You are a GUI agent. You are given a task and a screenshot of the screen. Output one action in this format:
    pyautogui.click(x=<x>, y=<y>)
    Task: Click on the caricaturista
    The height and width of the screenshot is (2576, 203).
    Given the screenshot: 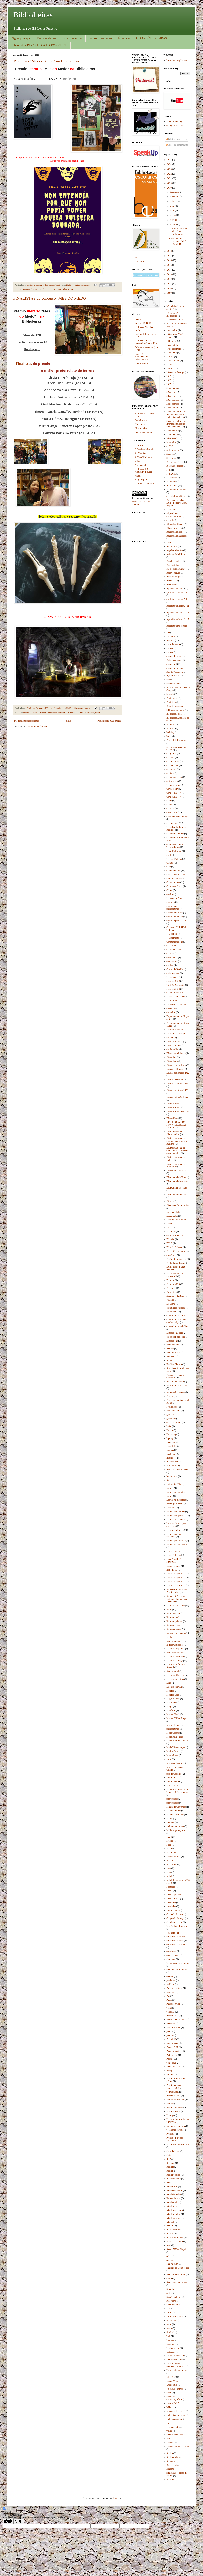 What is the action you would take?
    pyautogui.click(x=172, y=781)
    